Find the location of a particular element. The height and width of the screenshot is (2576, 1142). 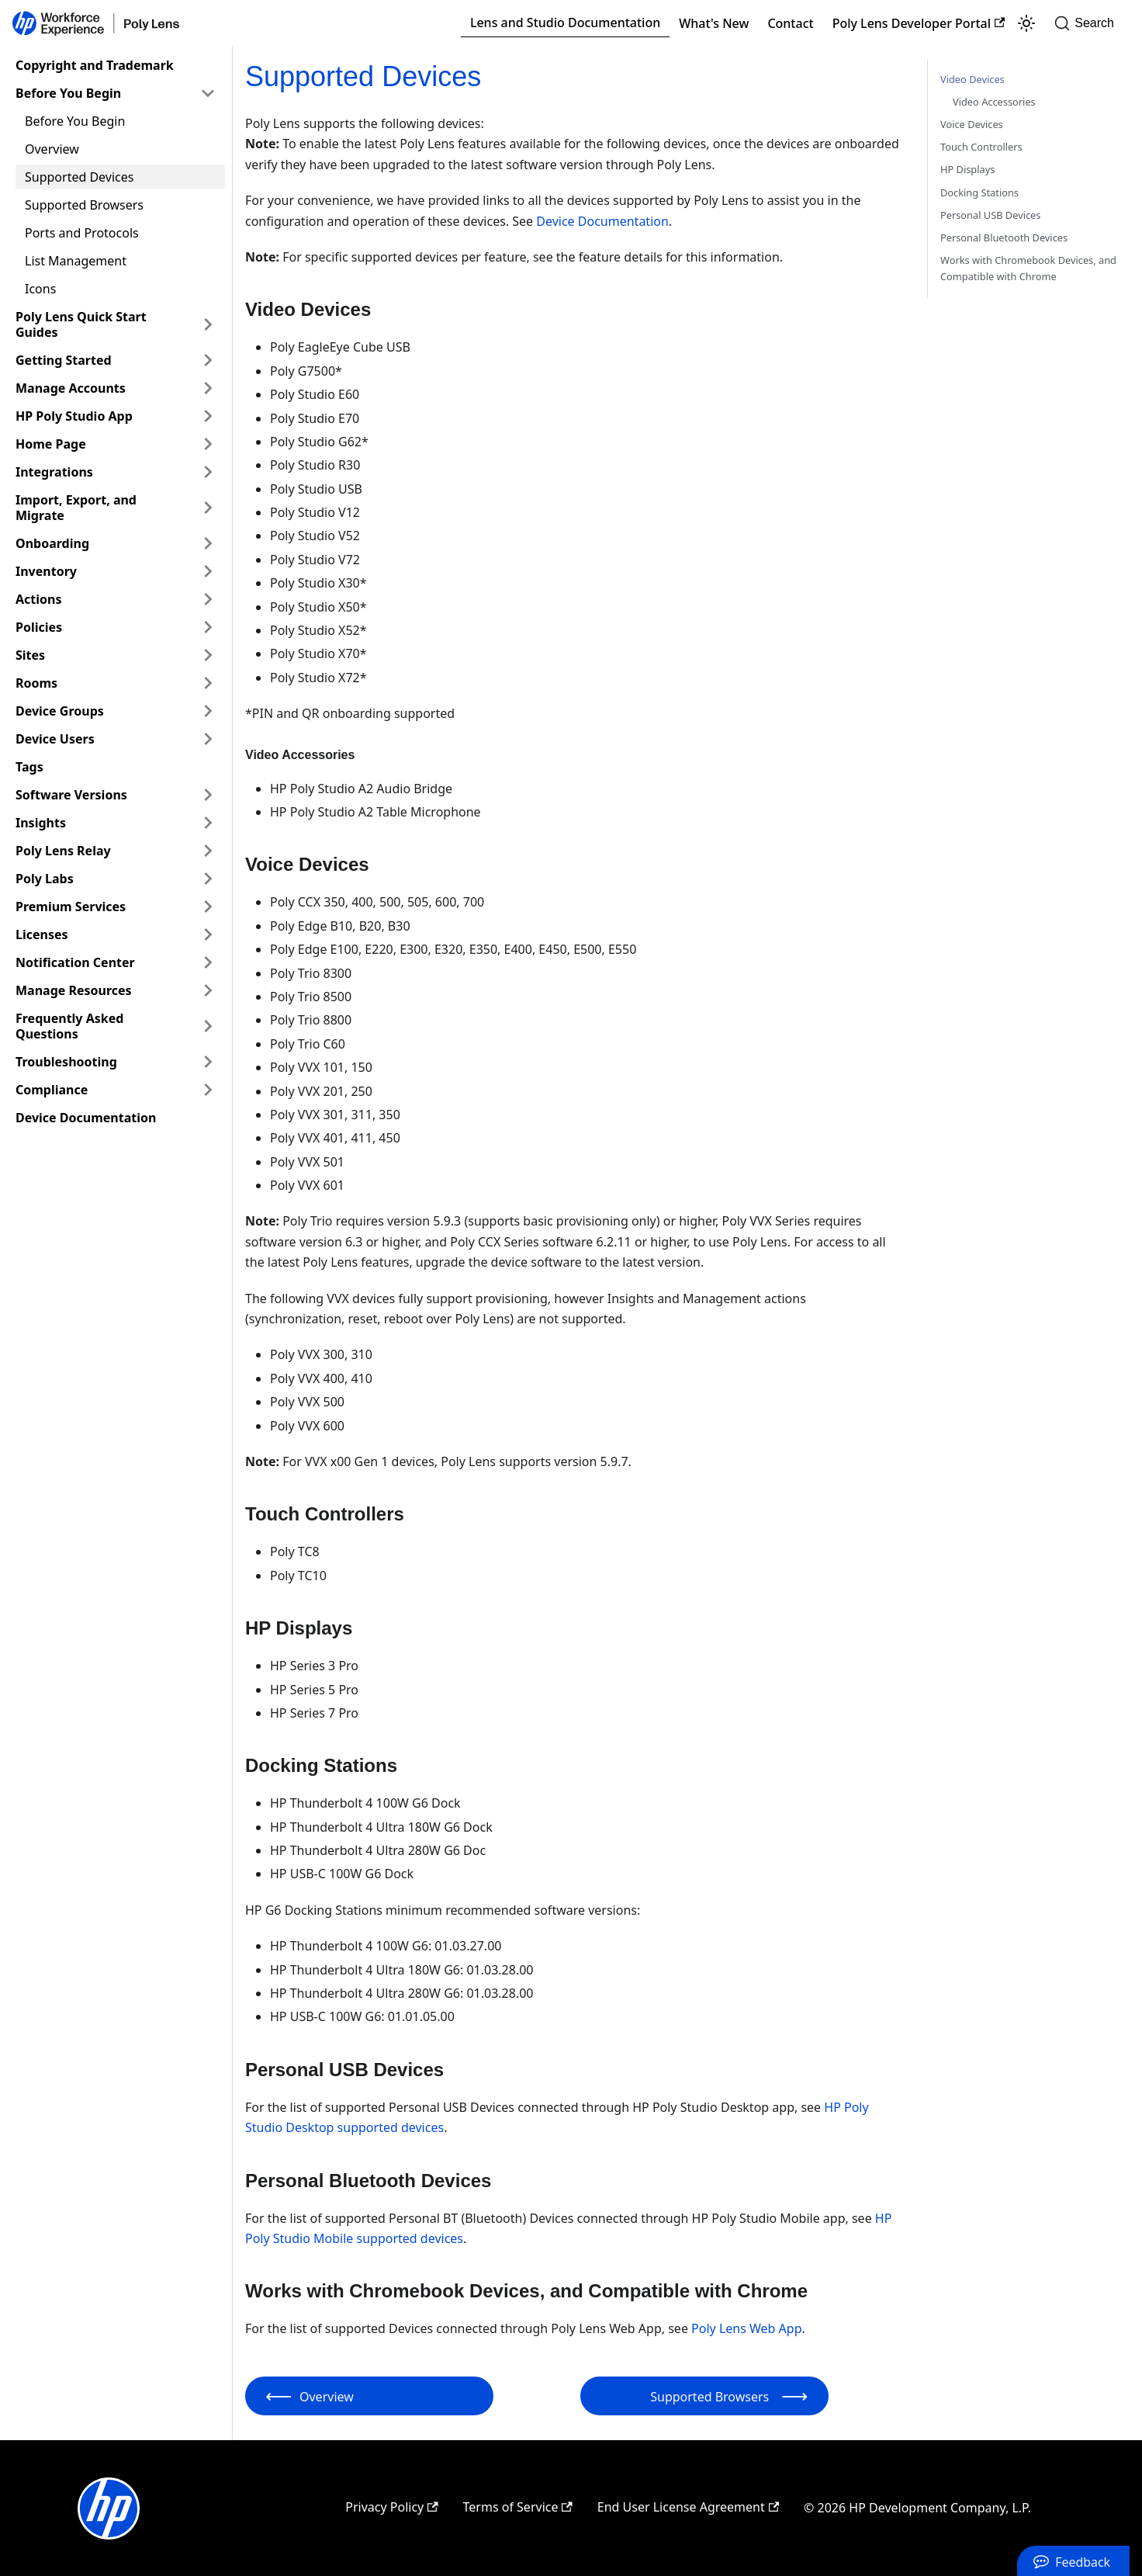

Video Devices is located at coordinates (972, 79).